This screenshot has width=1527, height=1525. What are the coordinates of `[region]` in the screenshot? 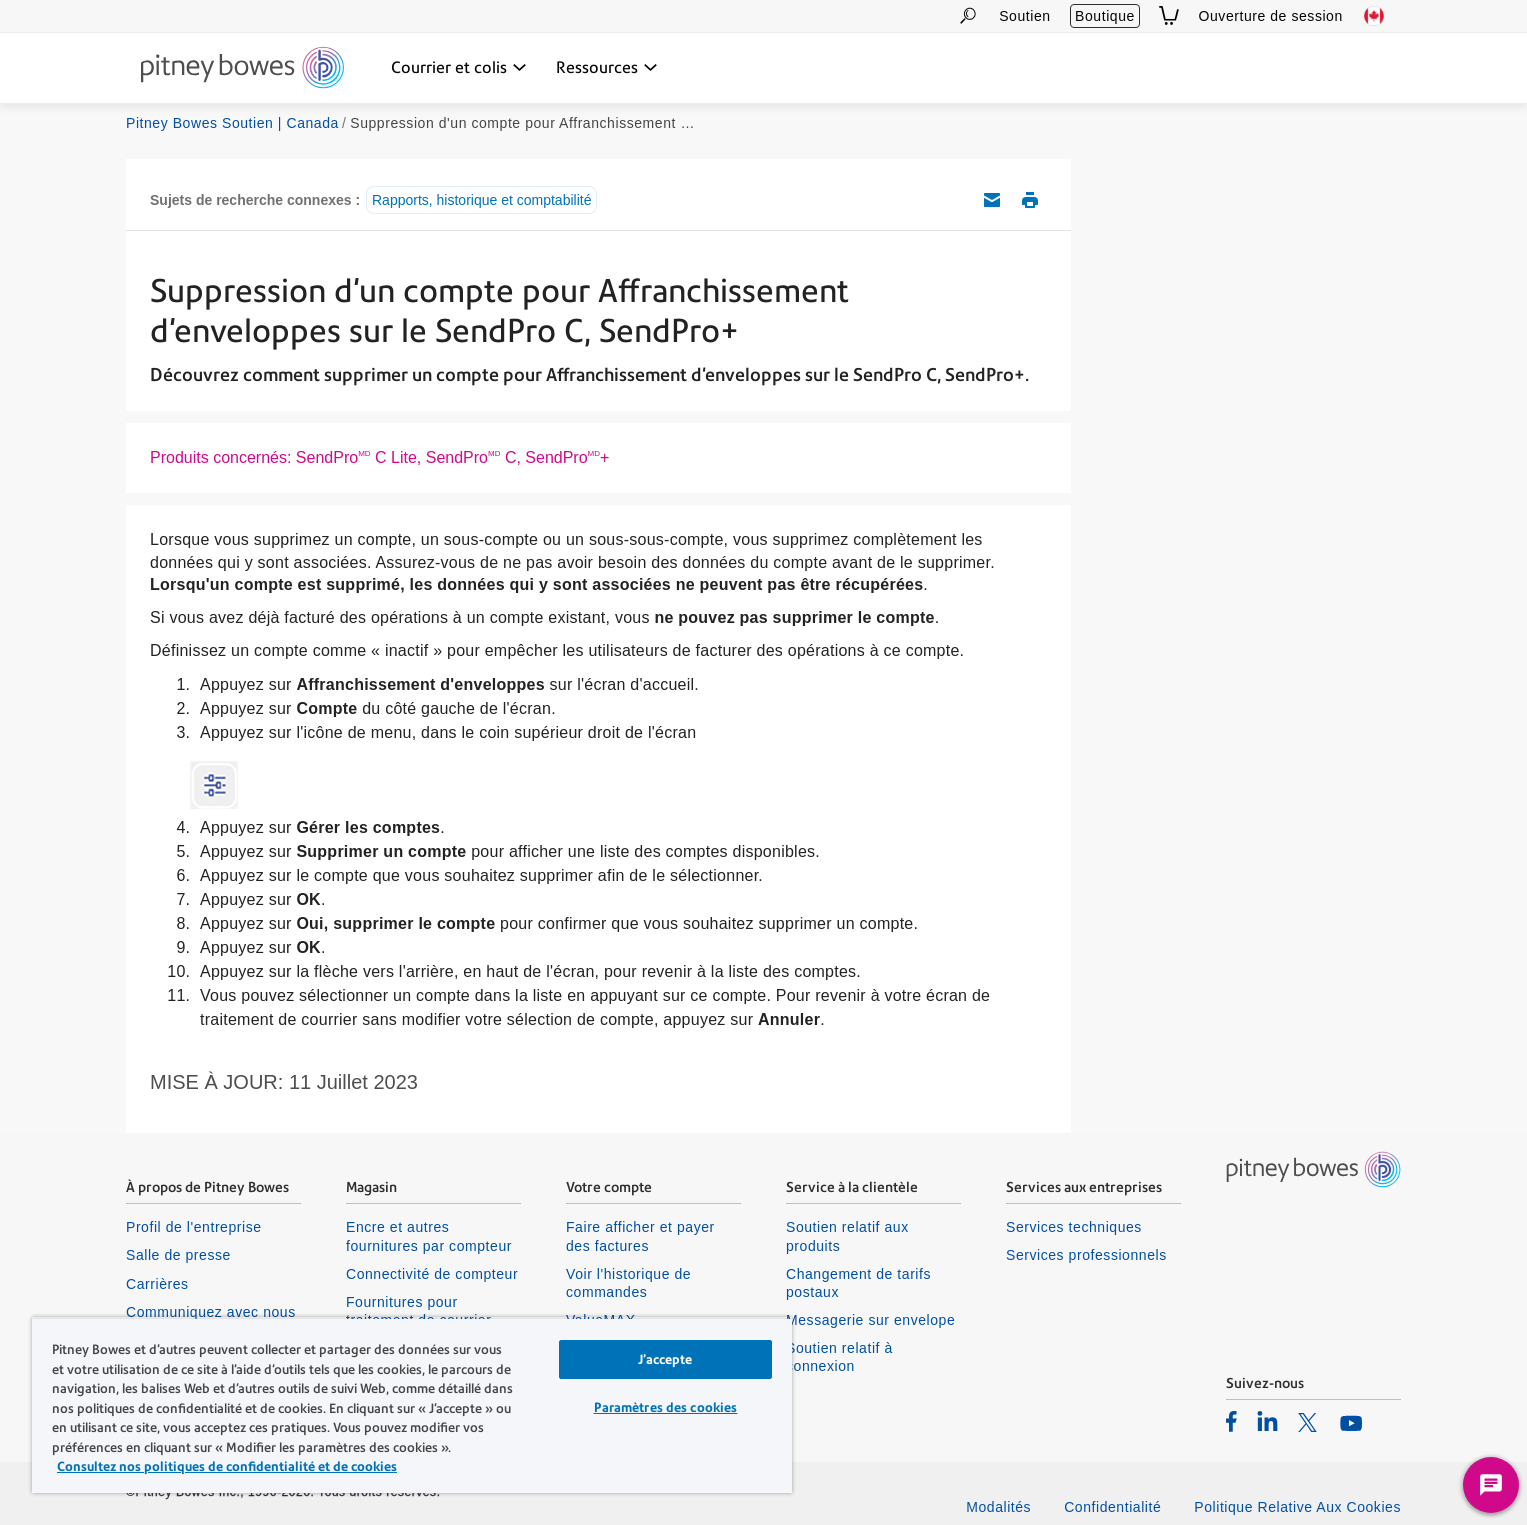 It's located at (412, 1405).